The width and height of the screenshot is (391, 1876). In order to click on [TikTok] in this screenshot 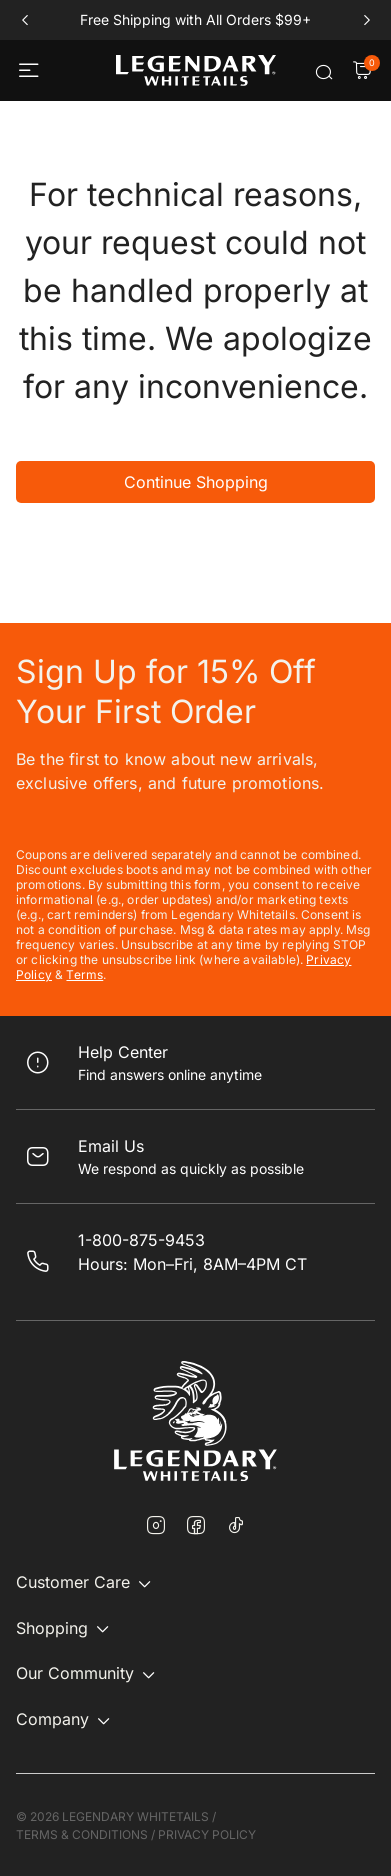, I will do `click(236, 1525)`.